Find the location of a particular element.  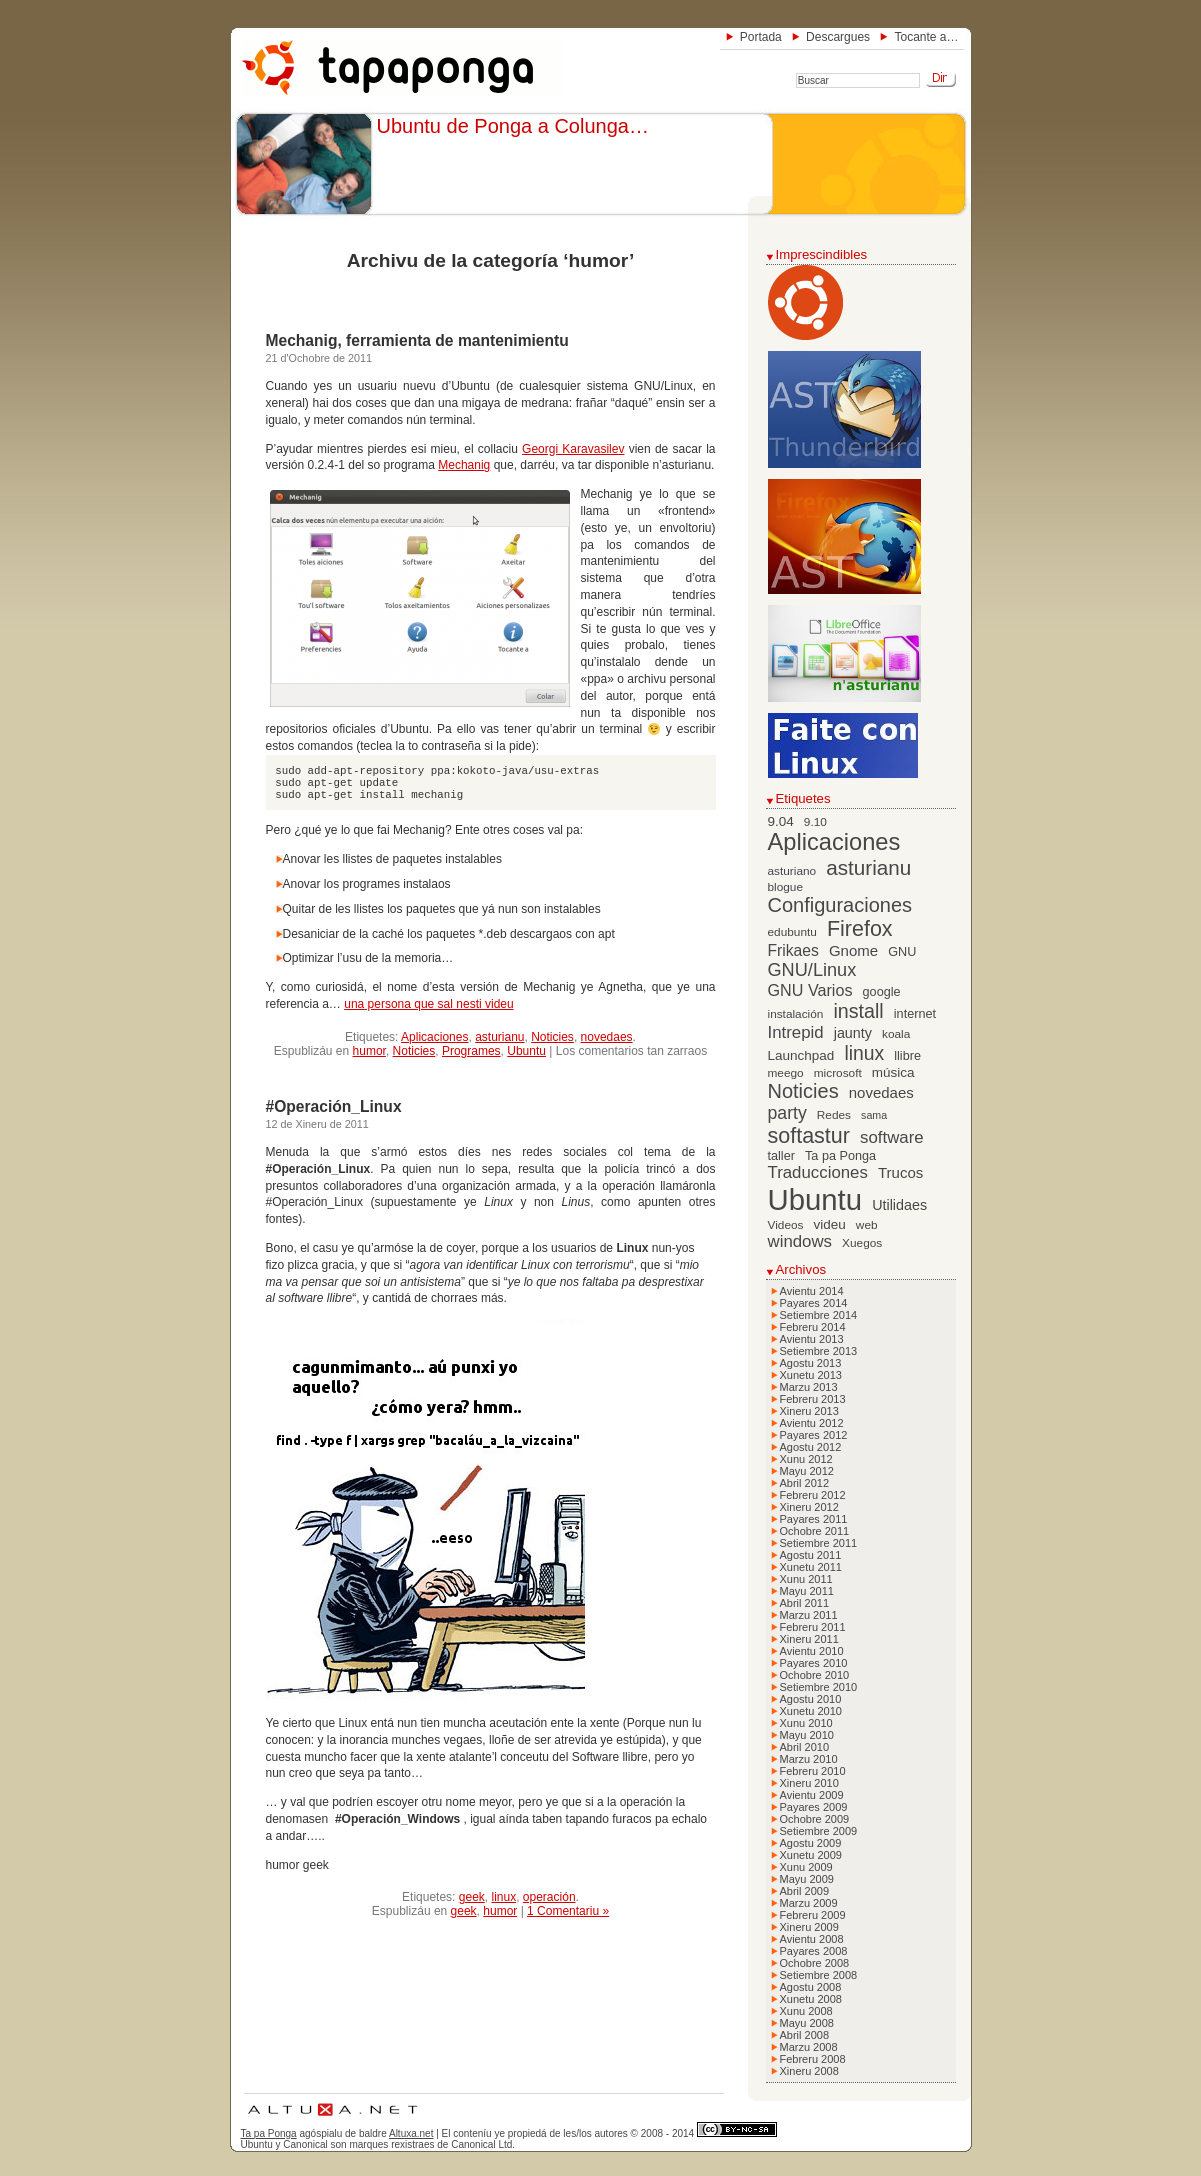

Aplicaciones [Aplicaciones (35 elementos)] is located at coordinates (834, 842).